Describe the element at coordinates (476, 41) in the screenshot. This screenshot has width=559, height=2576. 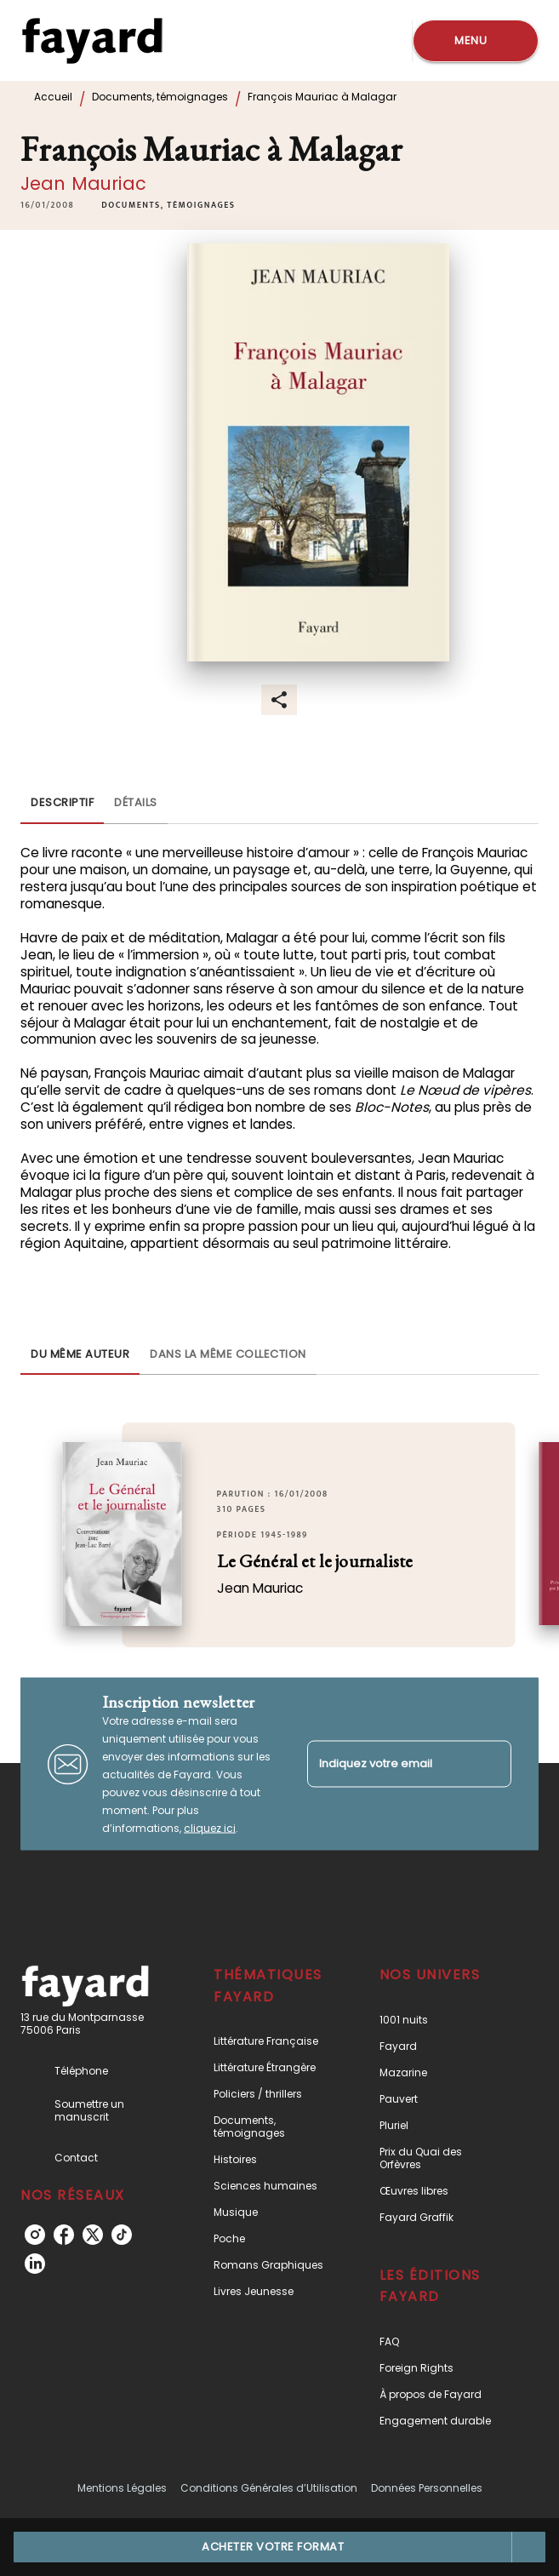
I see `[Menu]` at that location.